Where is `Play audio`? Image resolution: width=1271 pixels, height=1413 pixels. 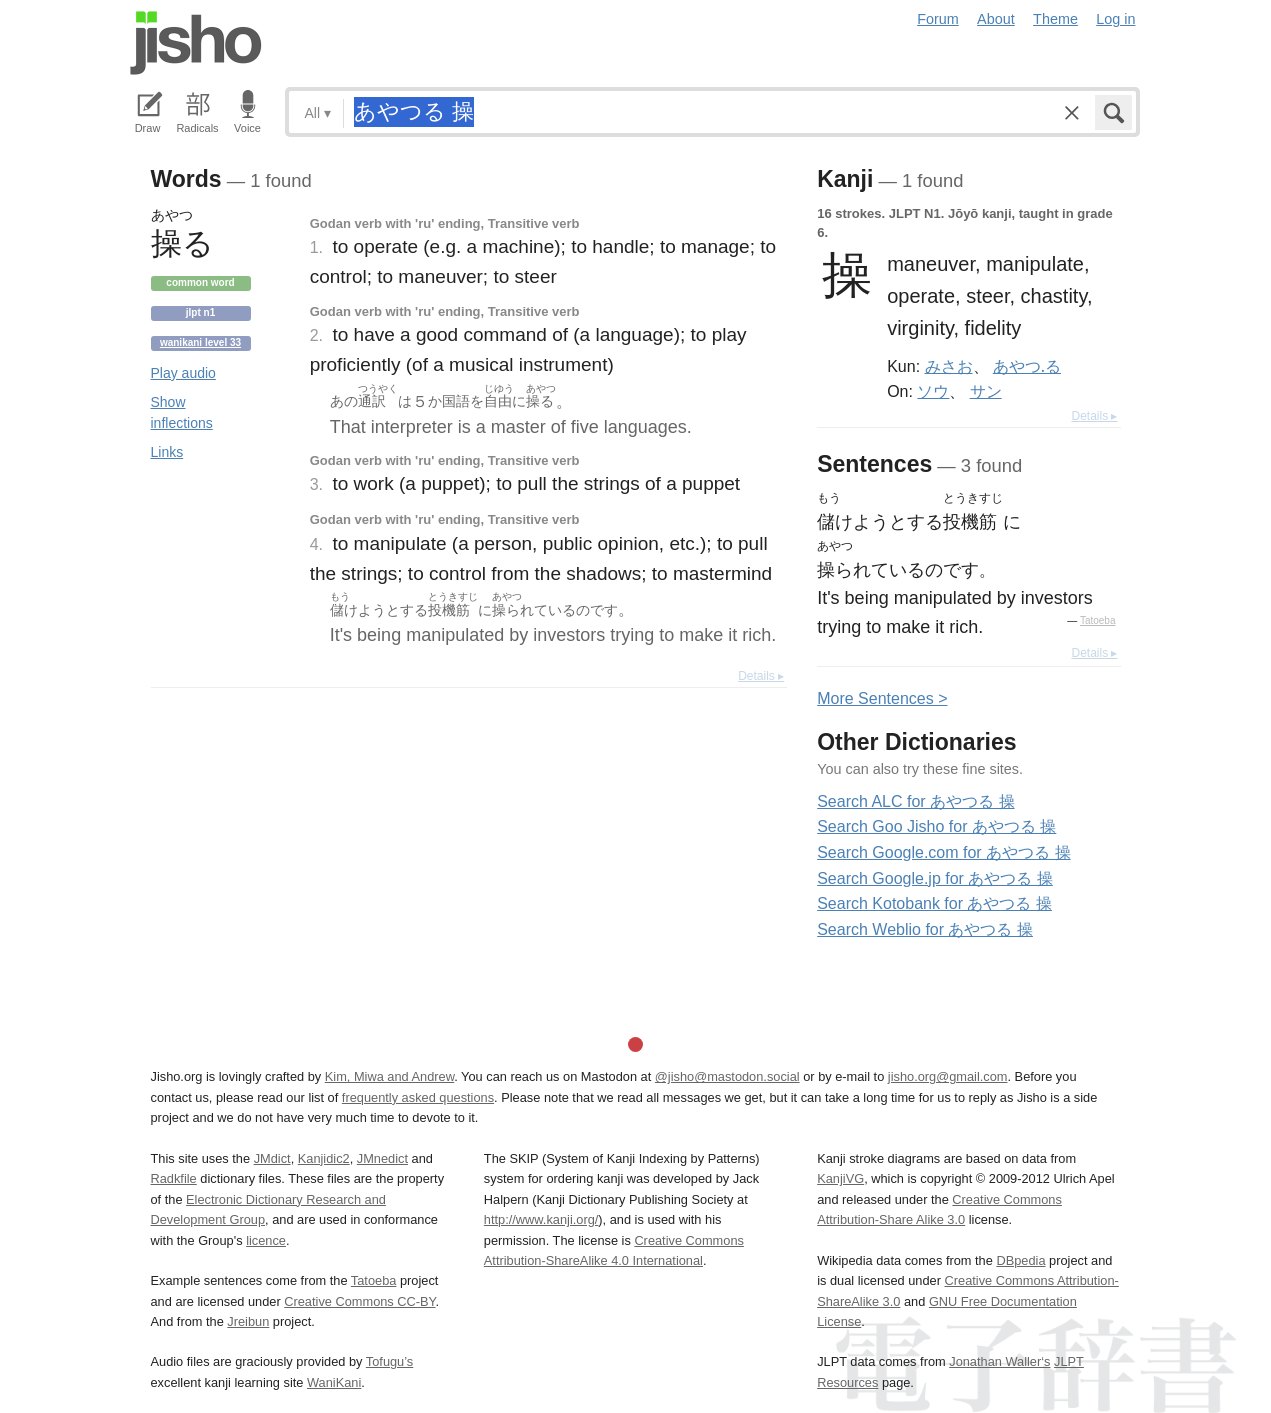
Play audio is located at coordinates (183, 373).